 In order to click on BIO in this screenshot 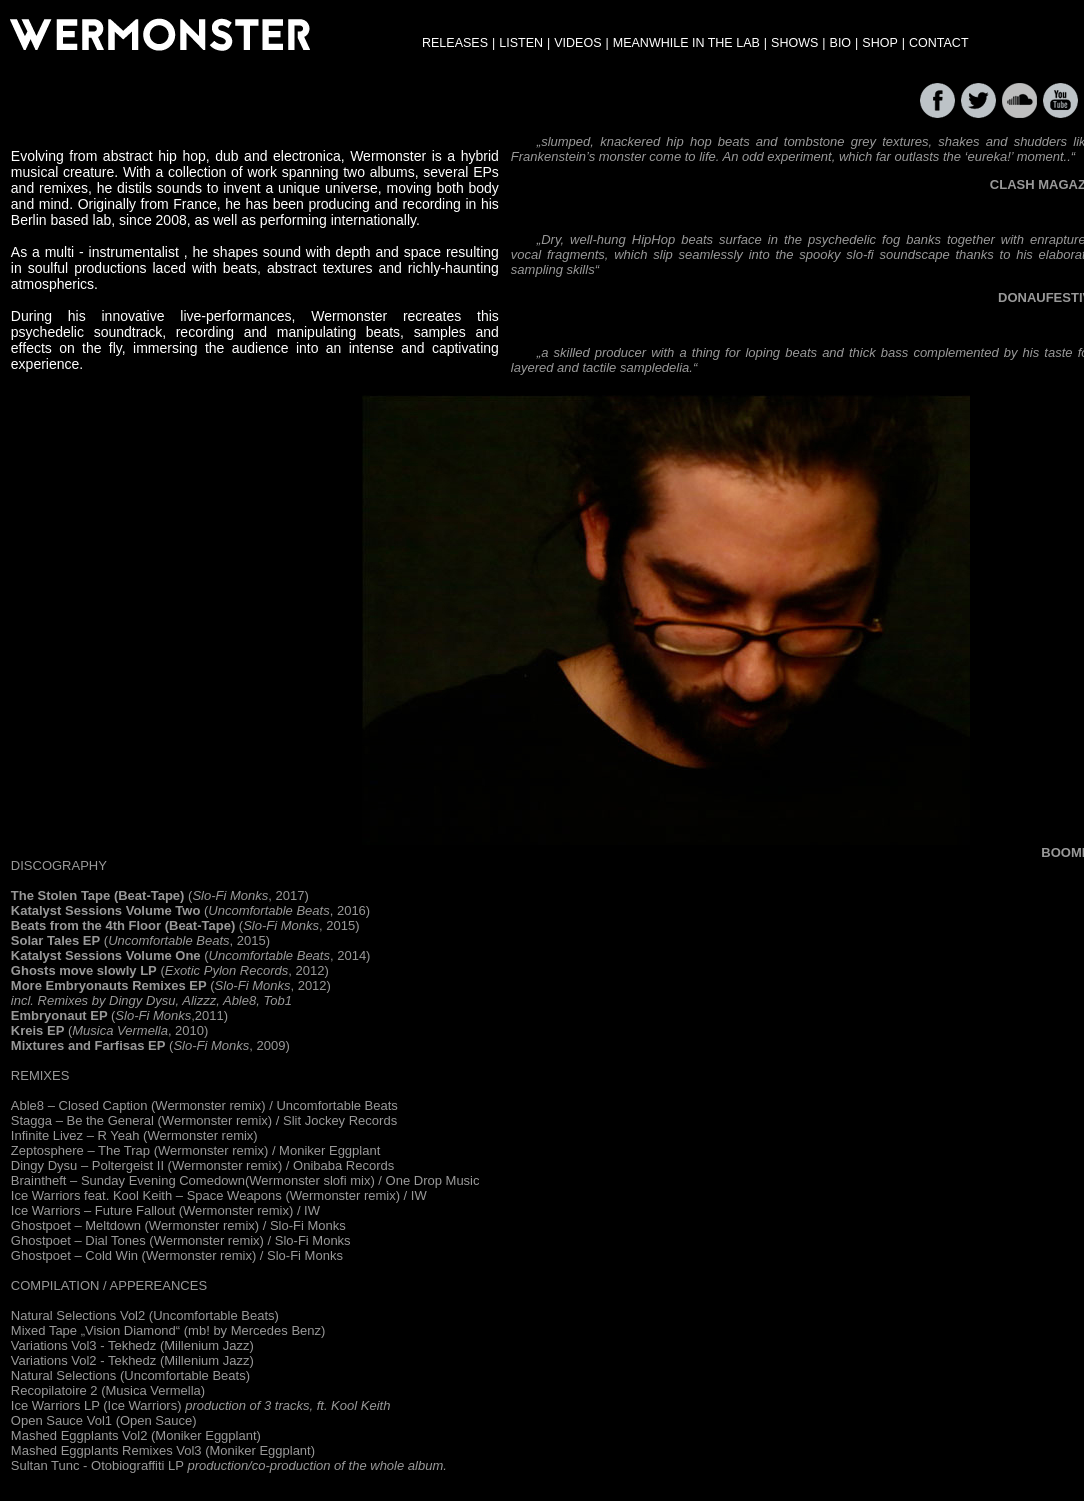, I will do `click(841, 43)`.